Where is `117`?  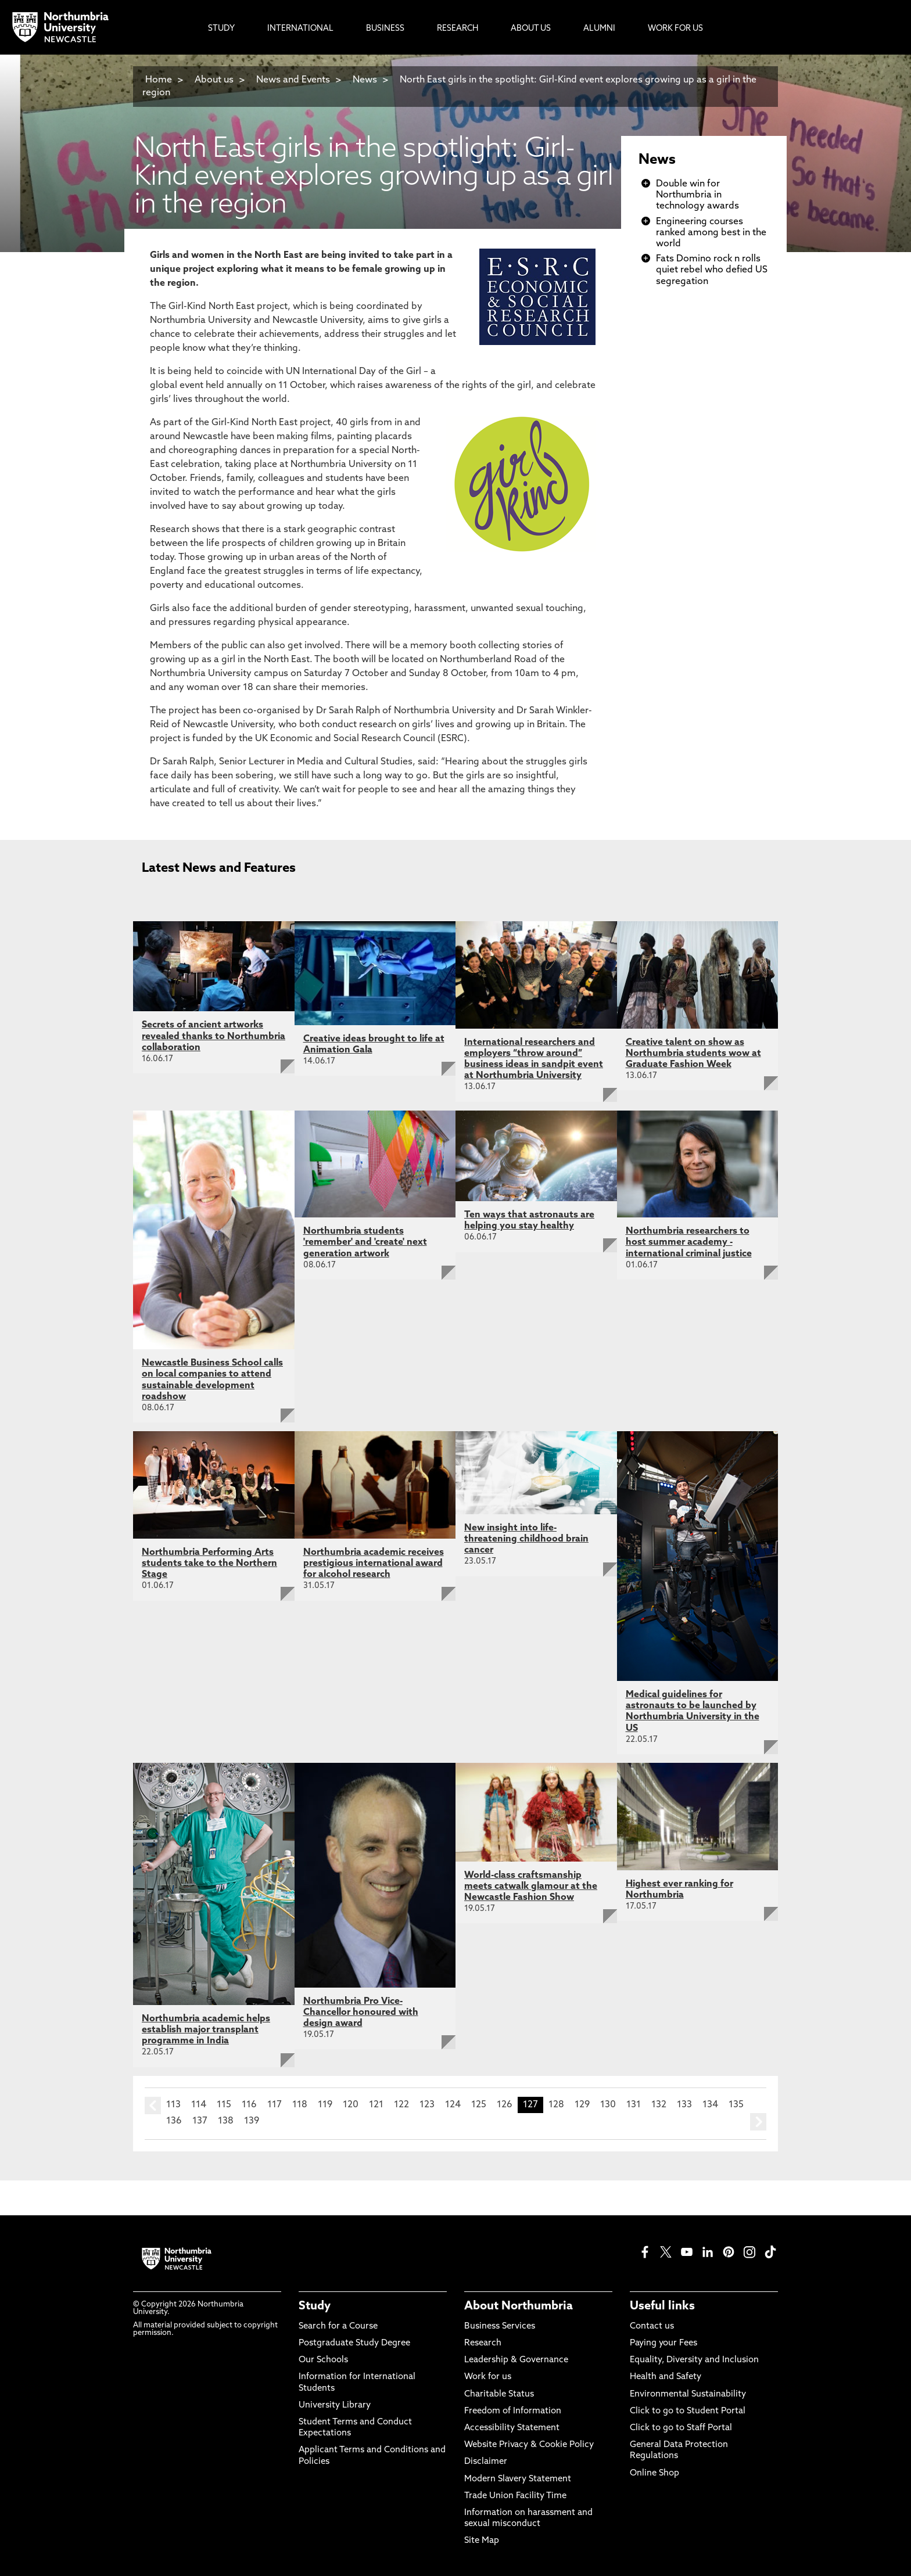 117 is located at coordinates (274, 2105).